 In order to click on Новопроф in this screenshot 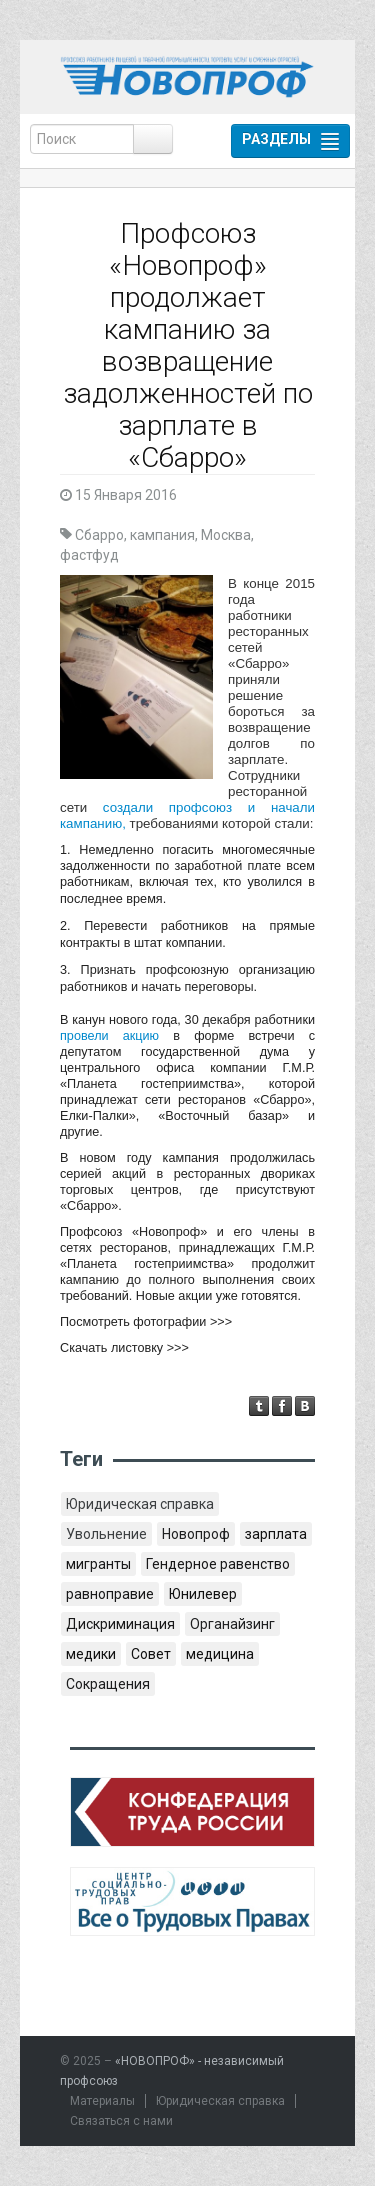, I will do `click(196, 1534)`.